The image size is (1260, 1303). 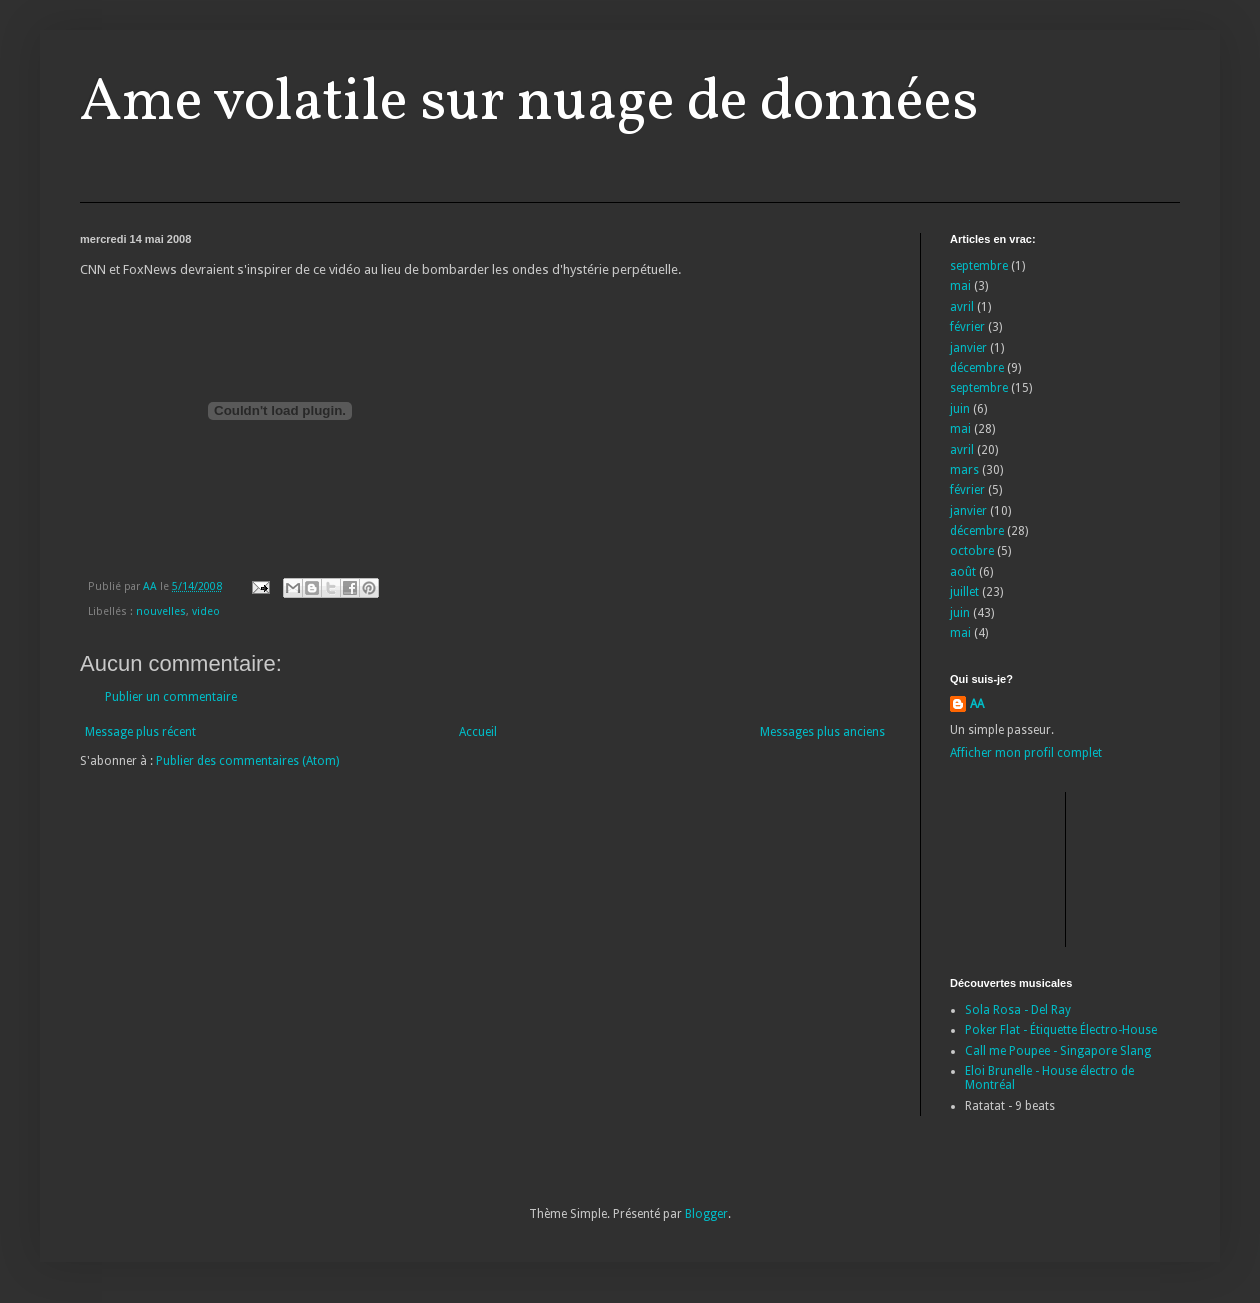 I want to click on nouvelles, so click(x=161, y=611).